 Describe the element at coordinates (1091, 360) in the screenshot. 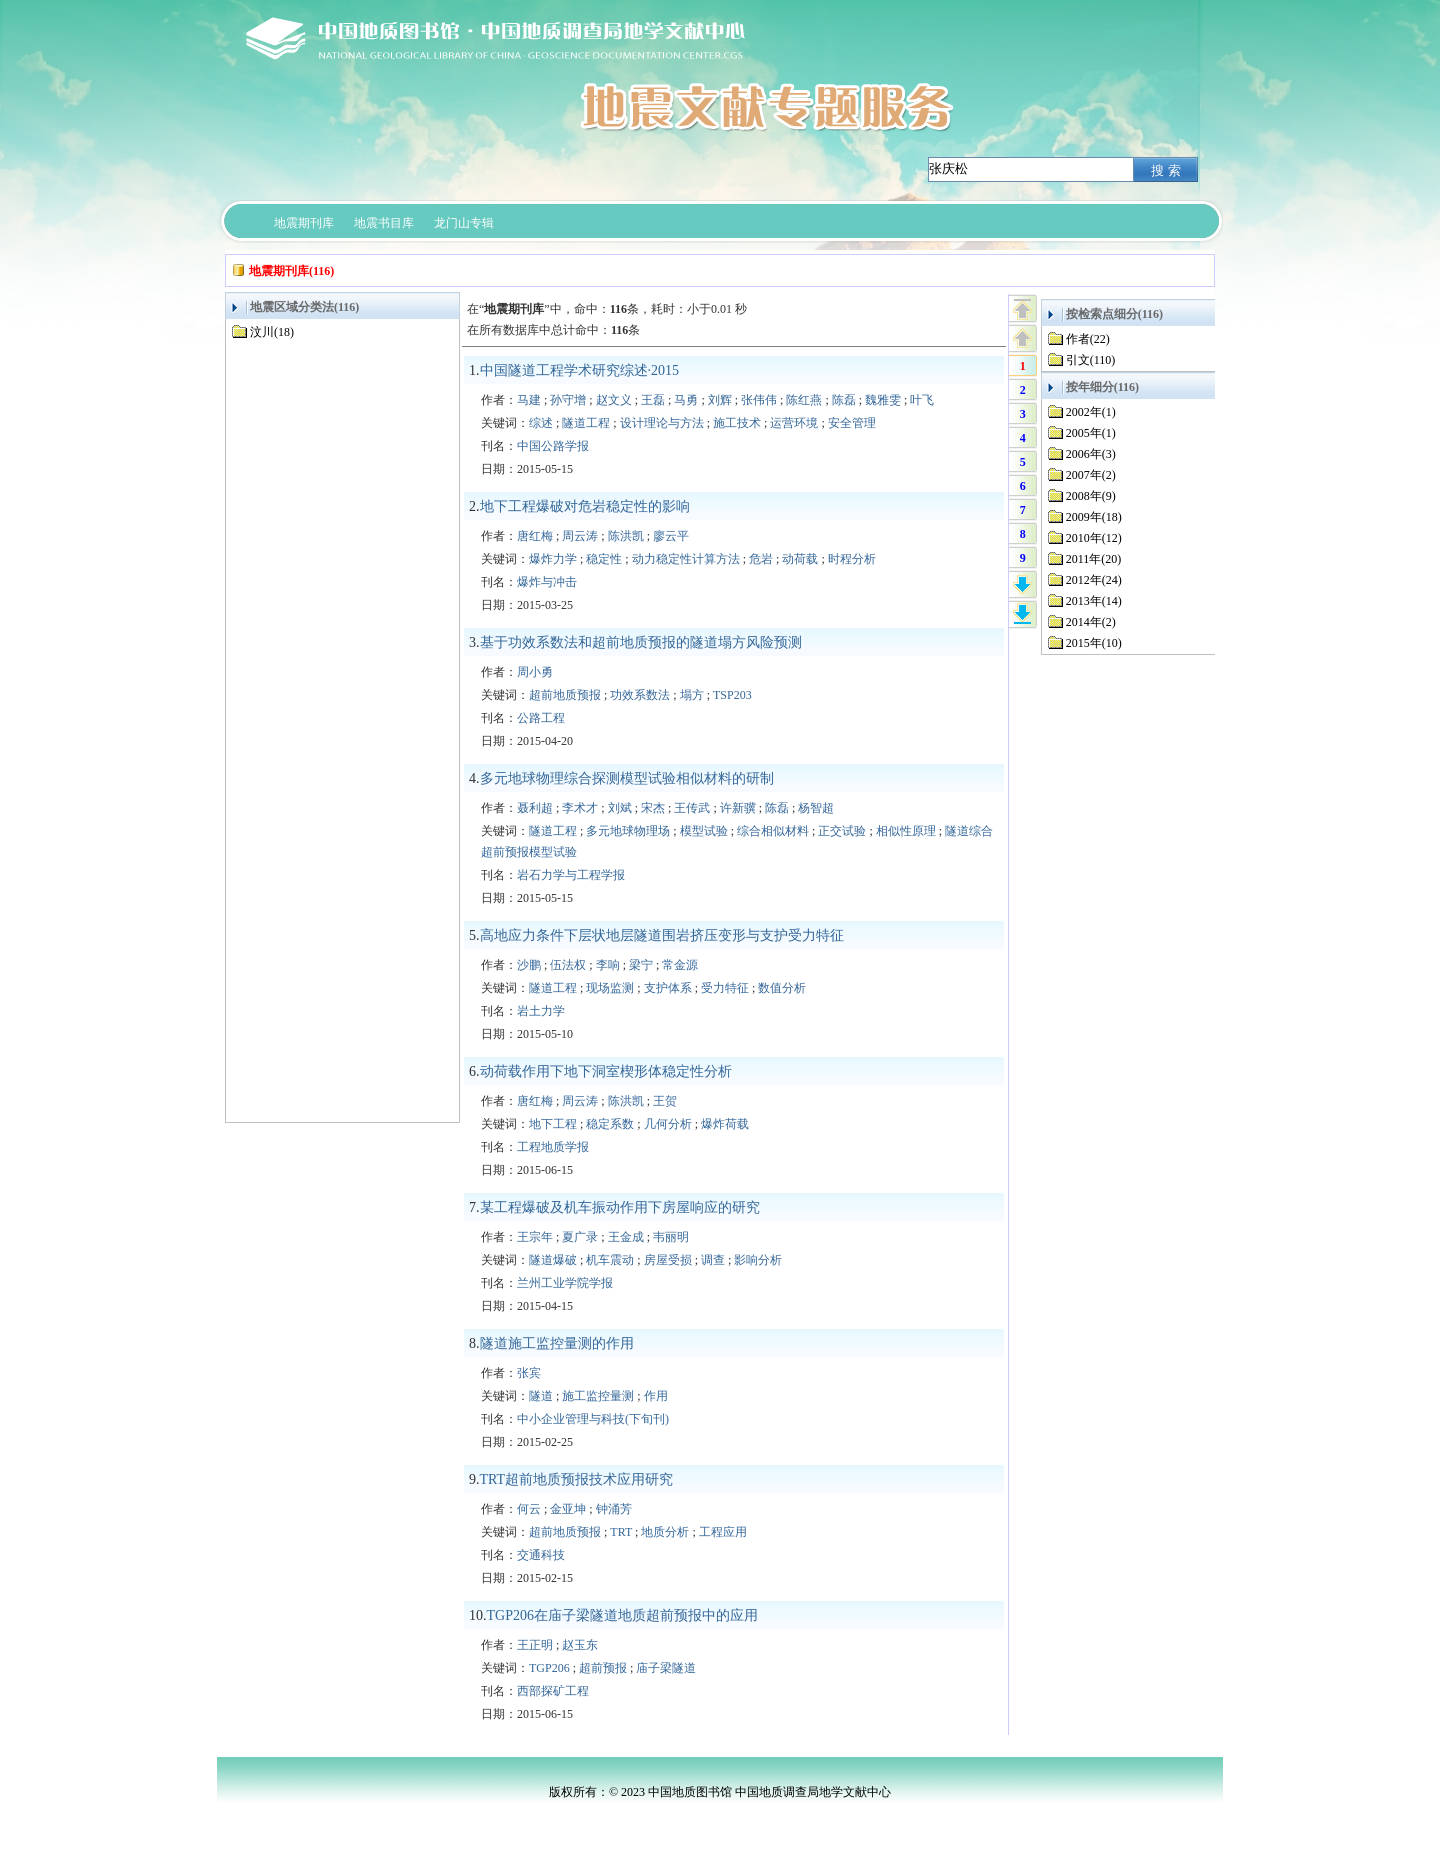

I see `引文(110)` at that location.